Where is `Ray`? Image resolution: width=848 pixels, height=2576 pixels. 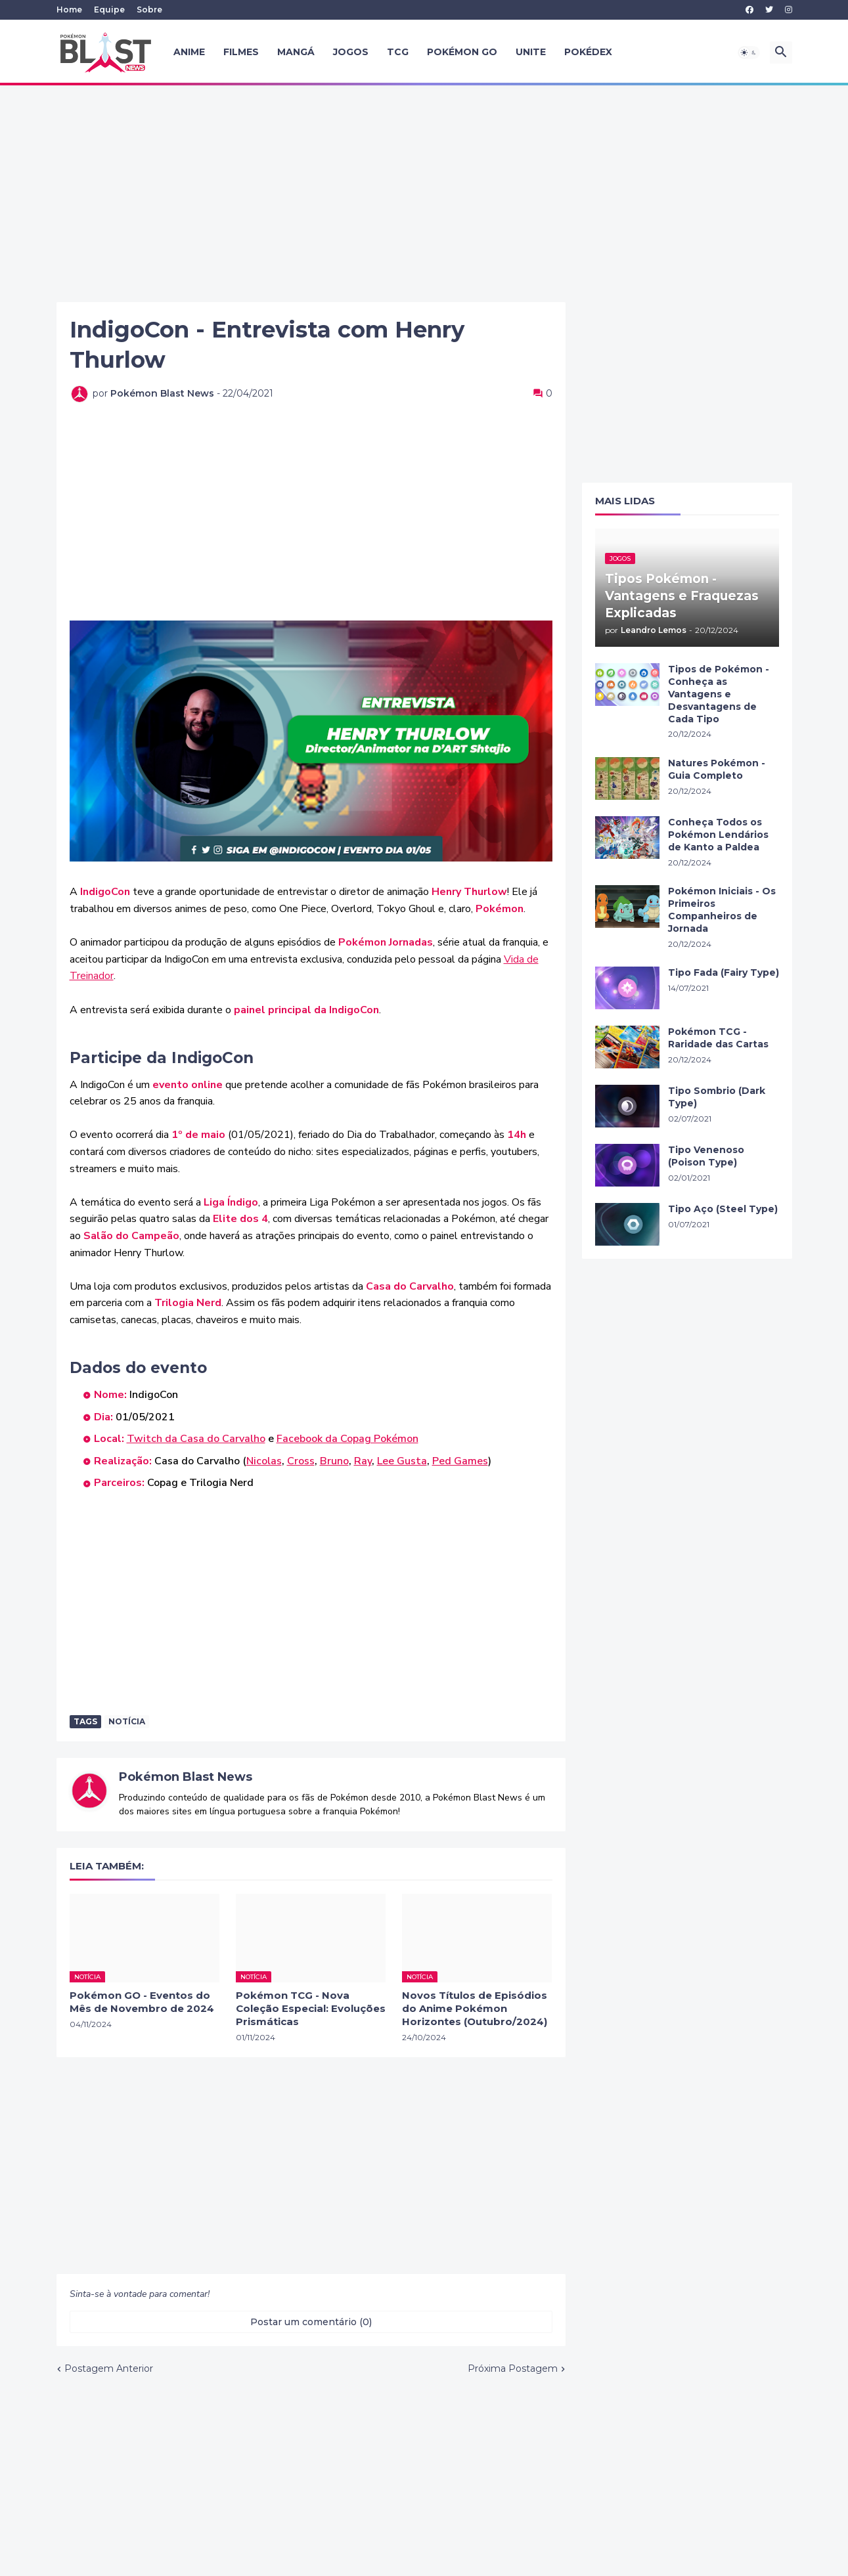 Ray is located at coordinates (363, 1461).